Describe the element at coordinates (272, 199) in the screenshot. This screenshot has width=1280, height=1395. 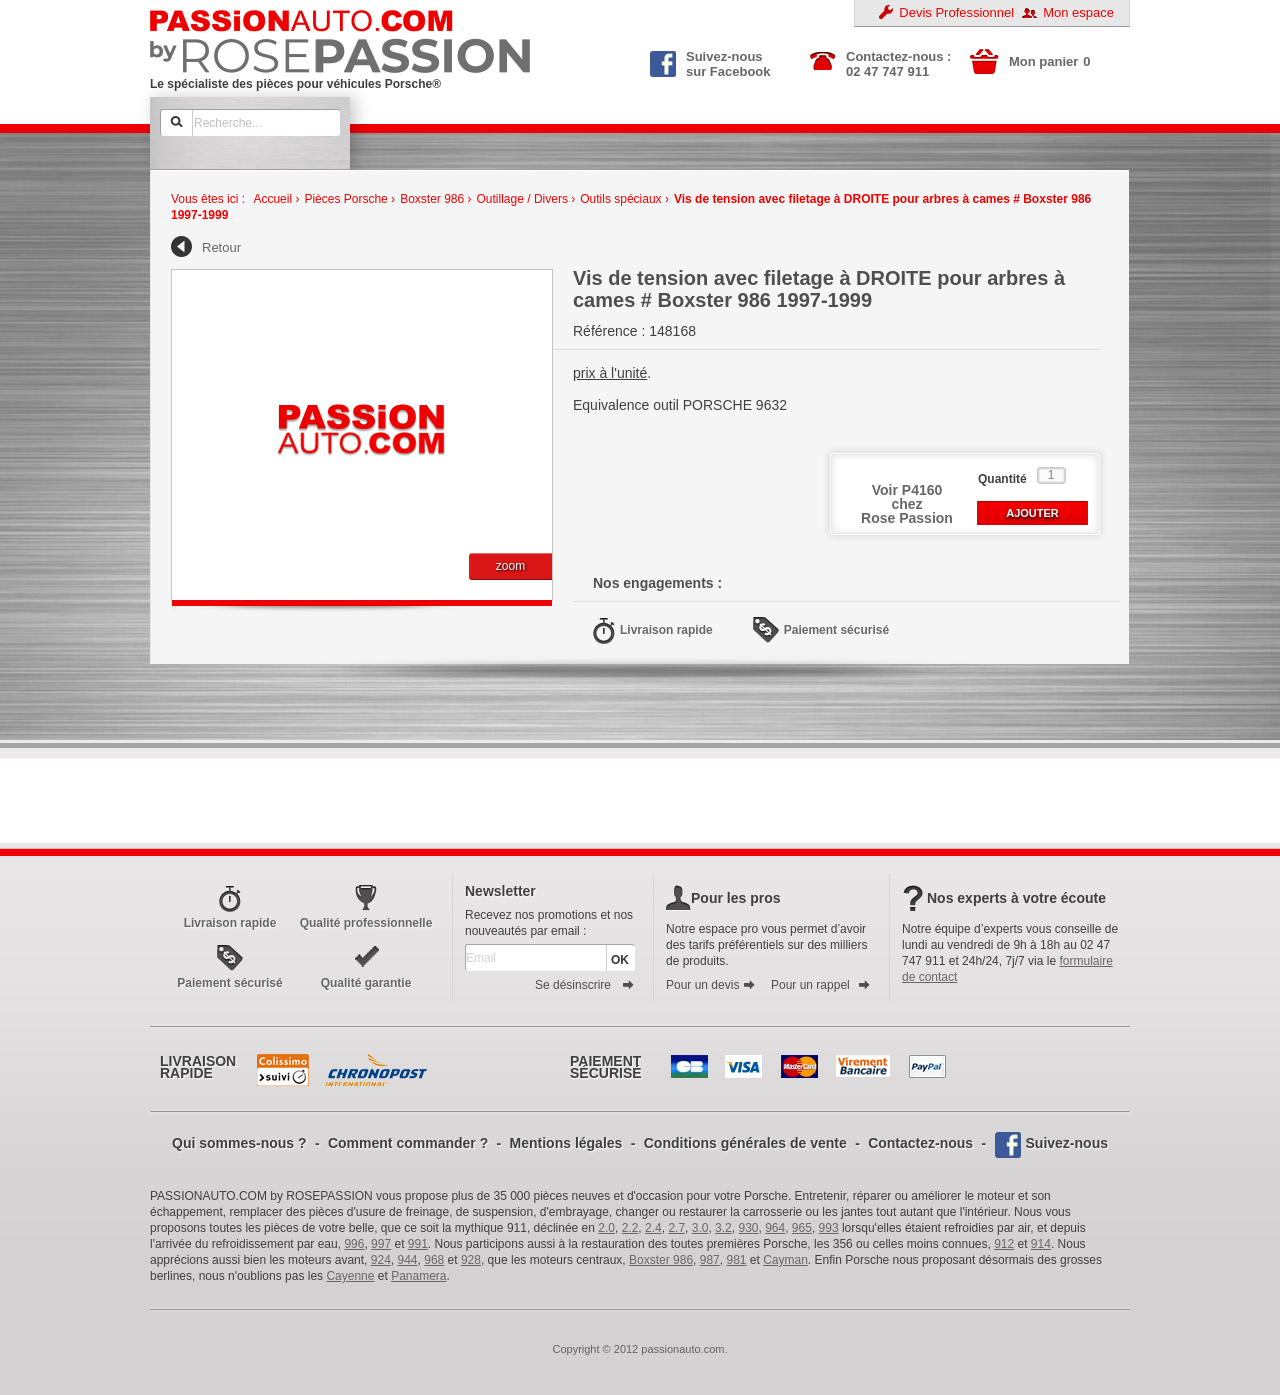
I see `Accueil` at that location.